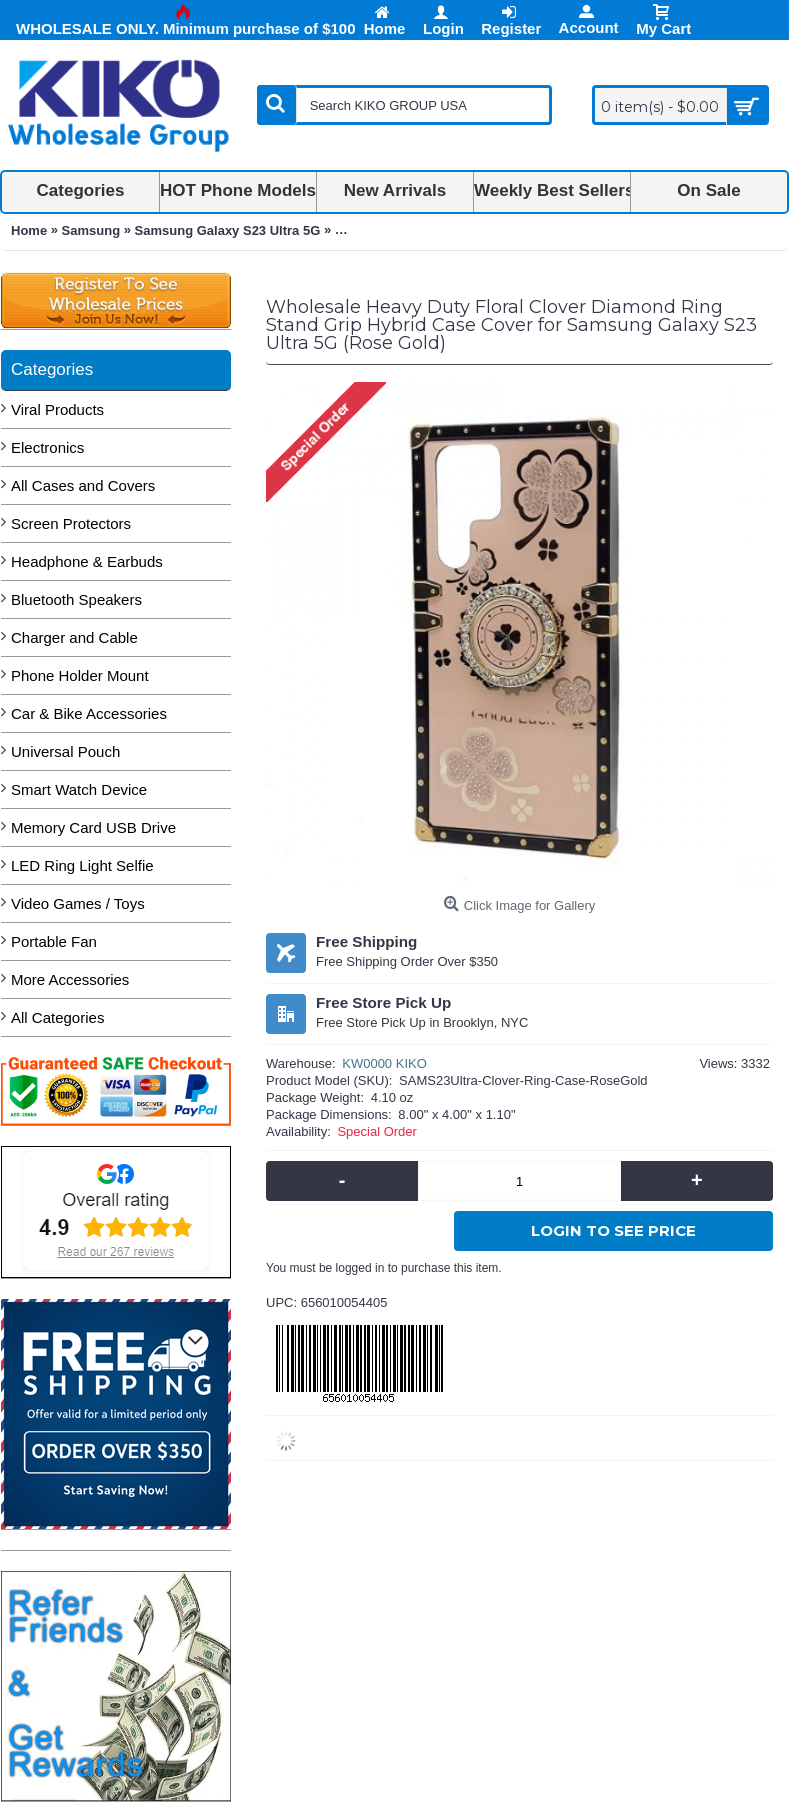 This screenshot has height=1818, width=789. I want to click on All Cases and Covers, so click(83, 485).